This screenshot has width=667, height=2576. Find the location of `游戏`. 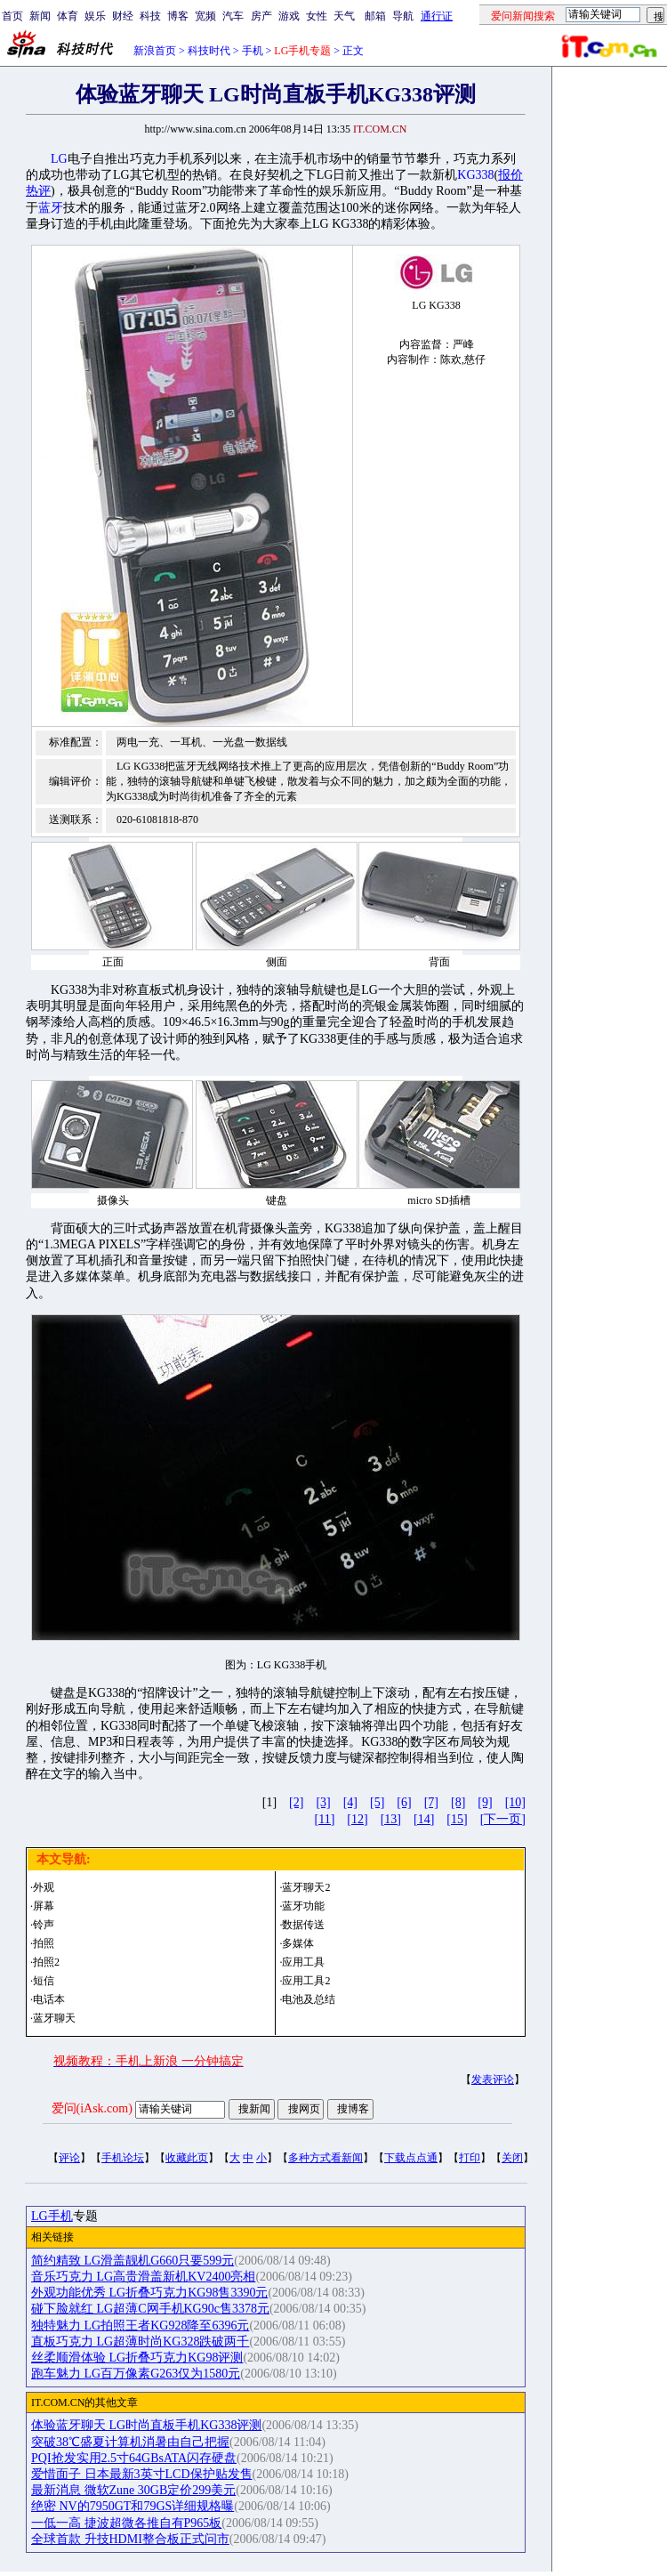

游戏 is located at coordinates (289, 16).